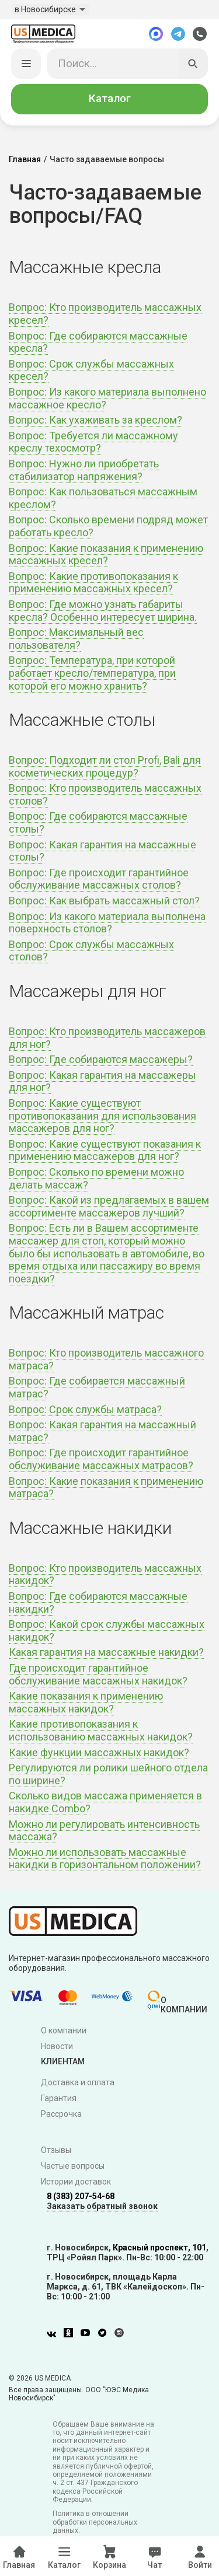 This screenshot has width=219, height=2576. What do you see at coordinates (101, 1059) in the screenshot?
I see `Вопрос: Где собираются массажеры?` at bounding box center [101, 1059].